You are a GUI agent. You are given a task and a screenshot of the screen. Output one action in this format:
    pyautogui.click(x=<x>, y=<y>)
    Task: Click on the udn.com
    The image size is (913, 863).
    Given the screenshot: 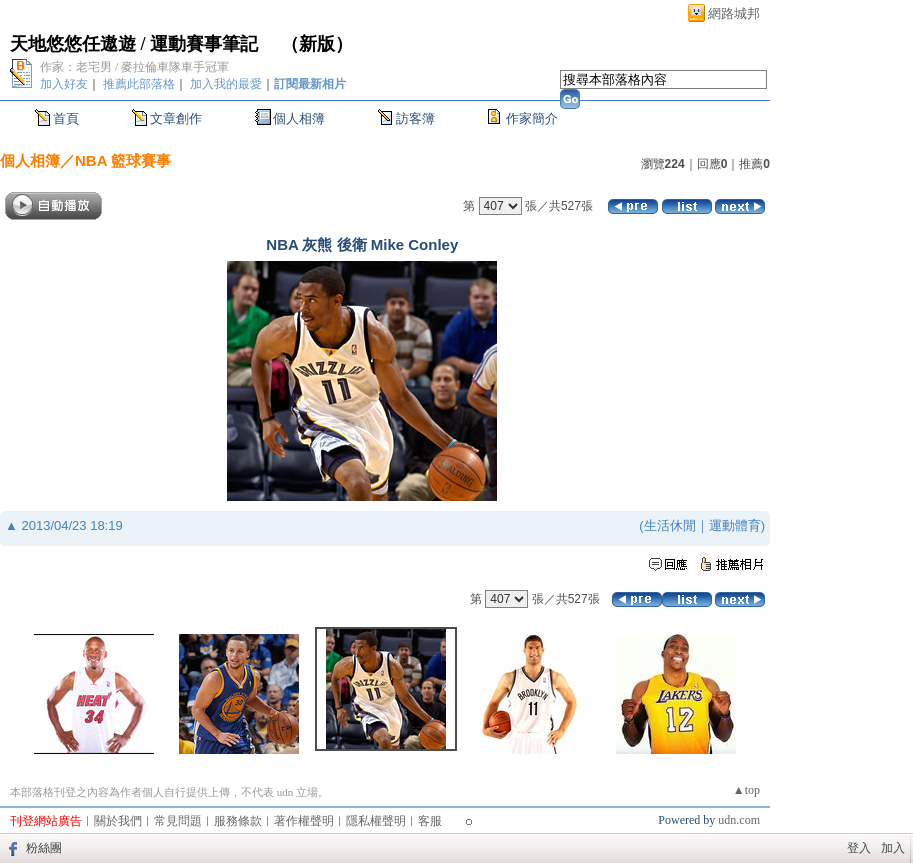 What is the action you would take?
    pyautogui.click(x=739, y=820)
    